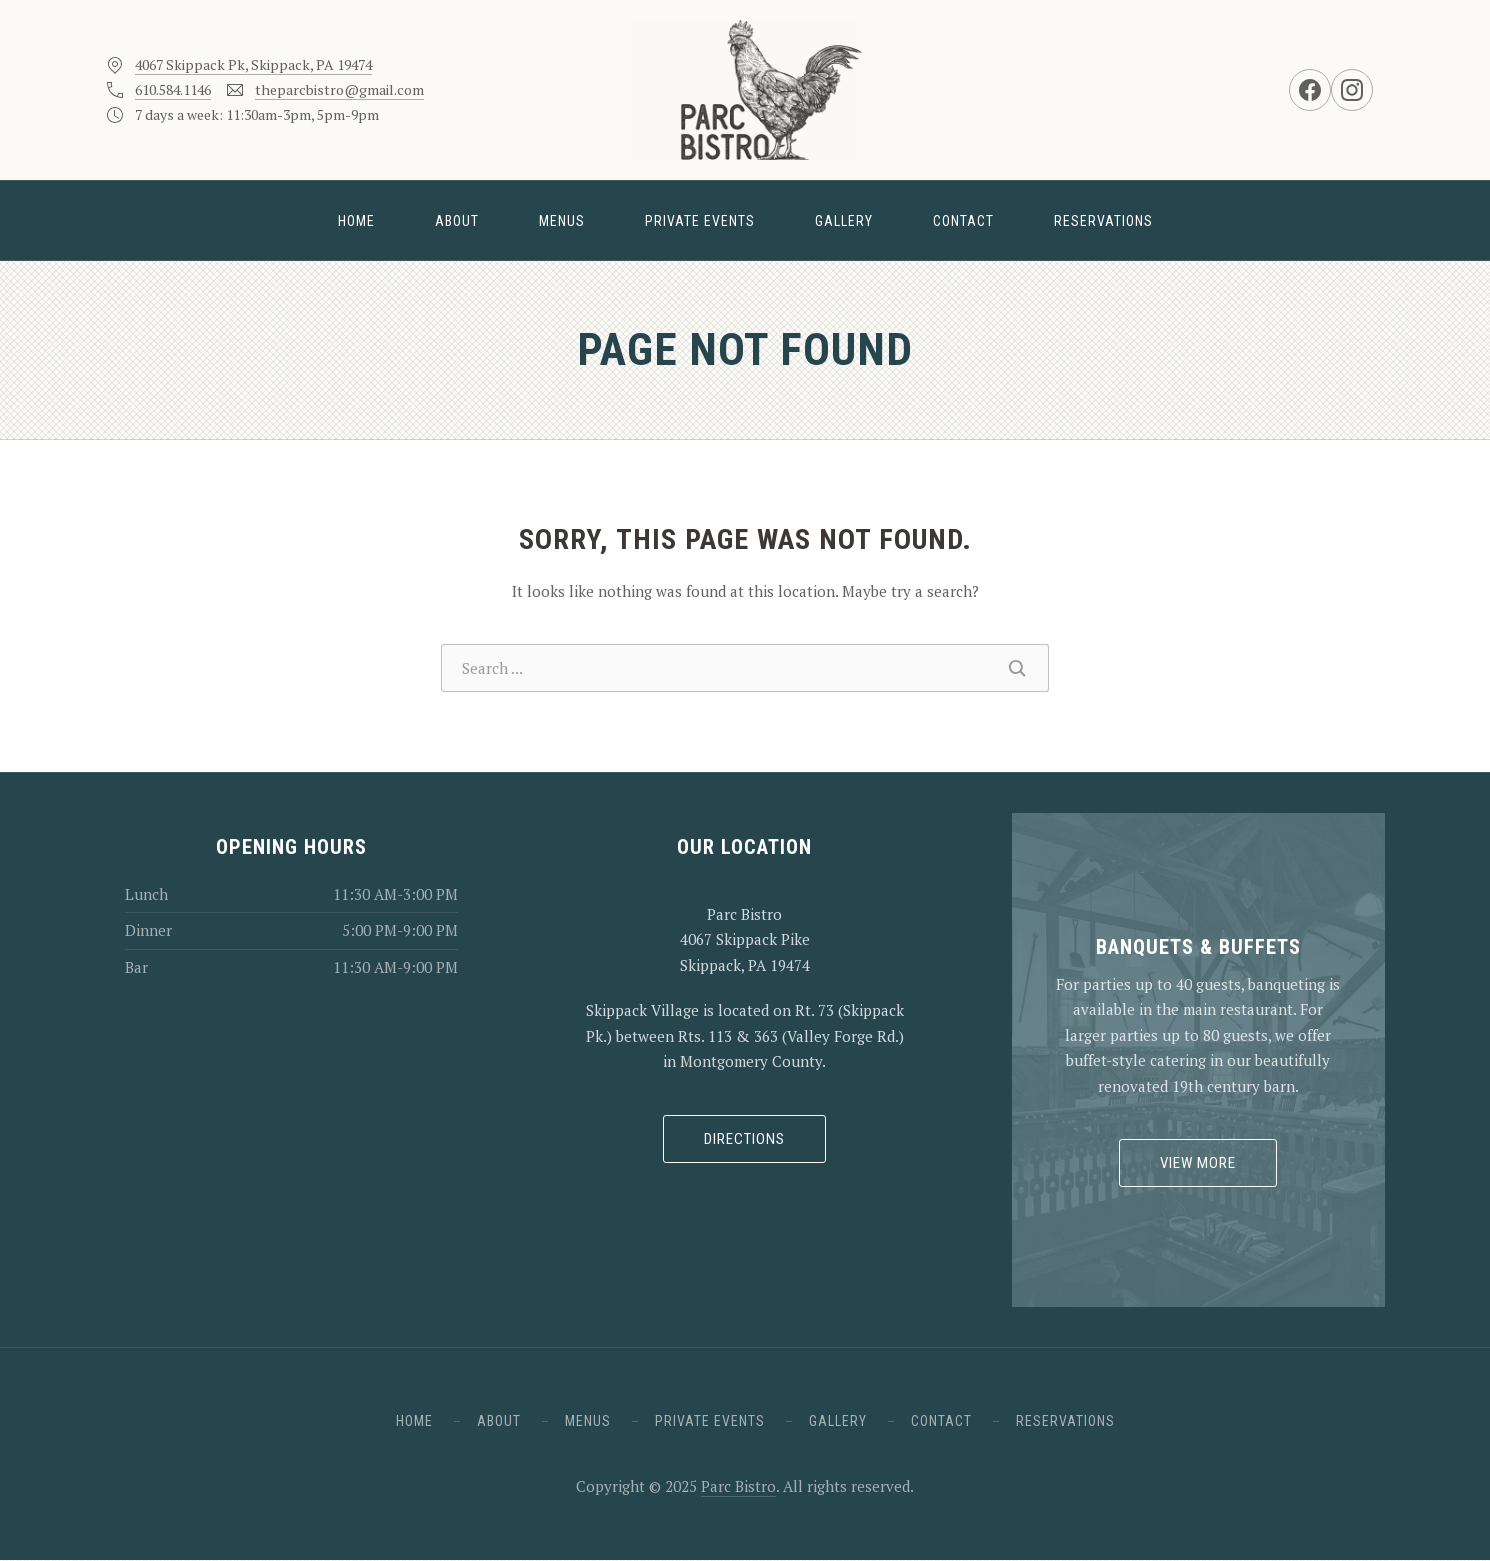 The height and width of the screenshot is (1561, 1490). What do you see at coordinates (844, 221) in the screenshot?
I see `Gallery` at bounding box center [844, 221].